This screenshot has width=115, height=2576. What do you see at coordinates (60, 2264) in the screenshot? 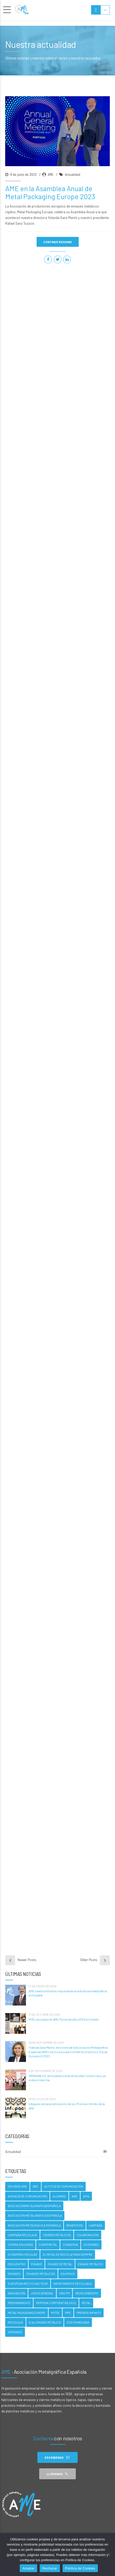
I see `Envase de metal [Envase de metal (2 elementos)]` at bounding box center [60, 2264].